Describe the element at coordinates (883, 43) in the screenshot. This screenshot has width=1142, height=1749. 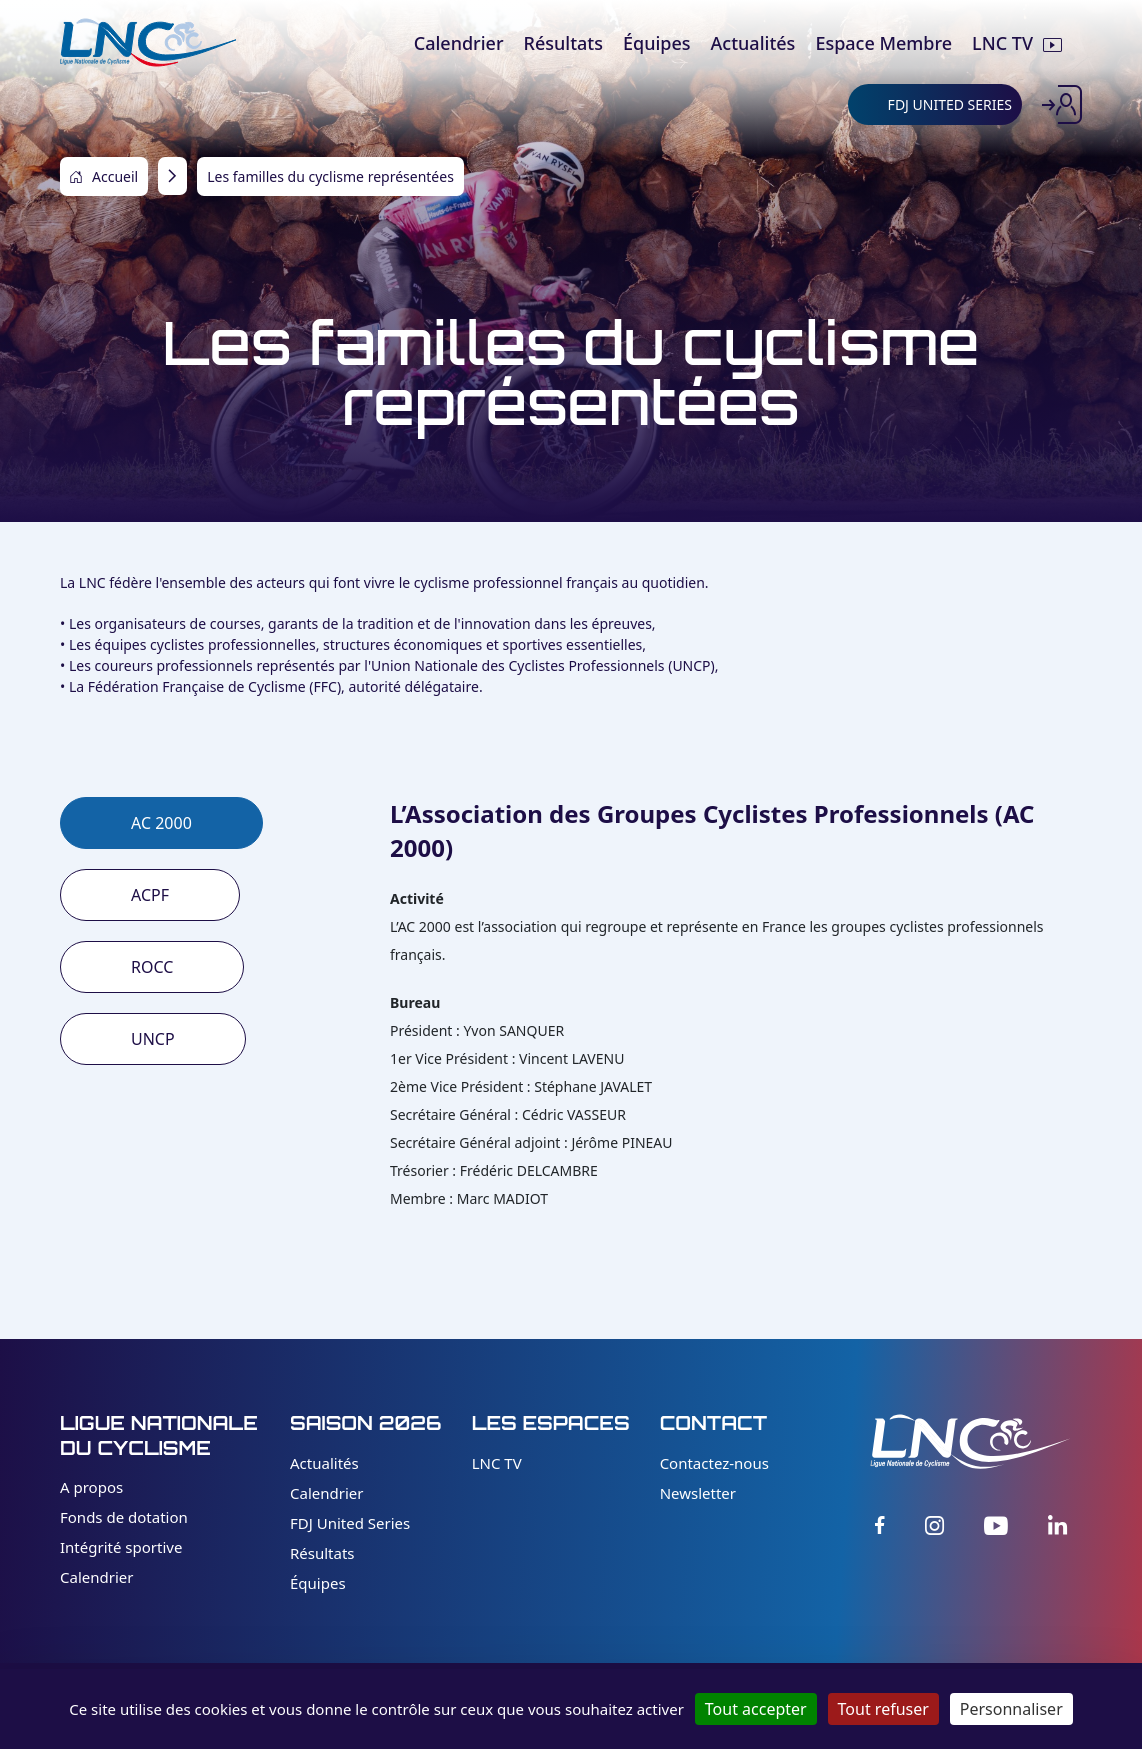
I see `Espace Membre [menuitem]` at that location.